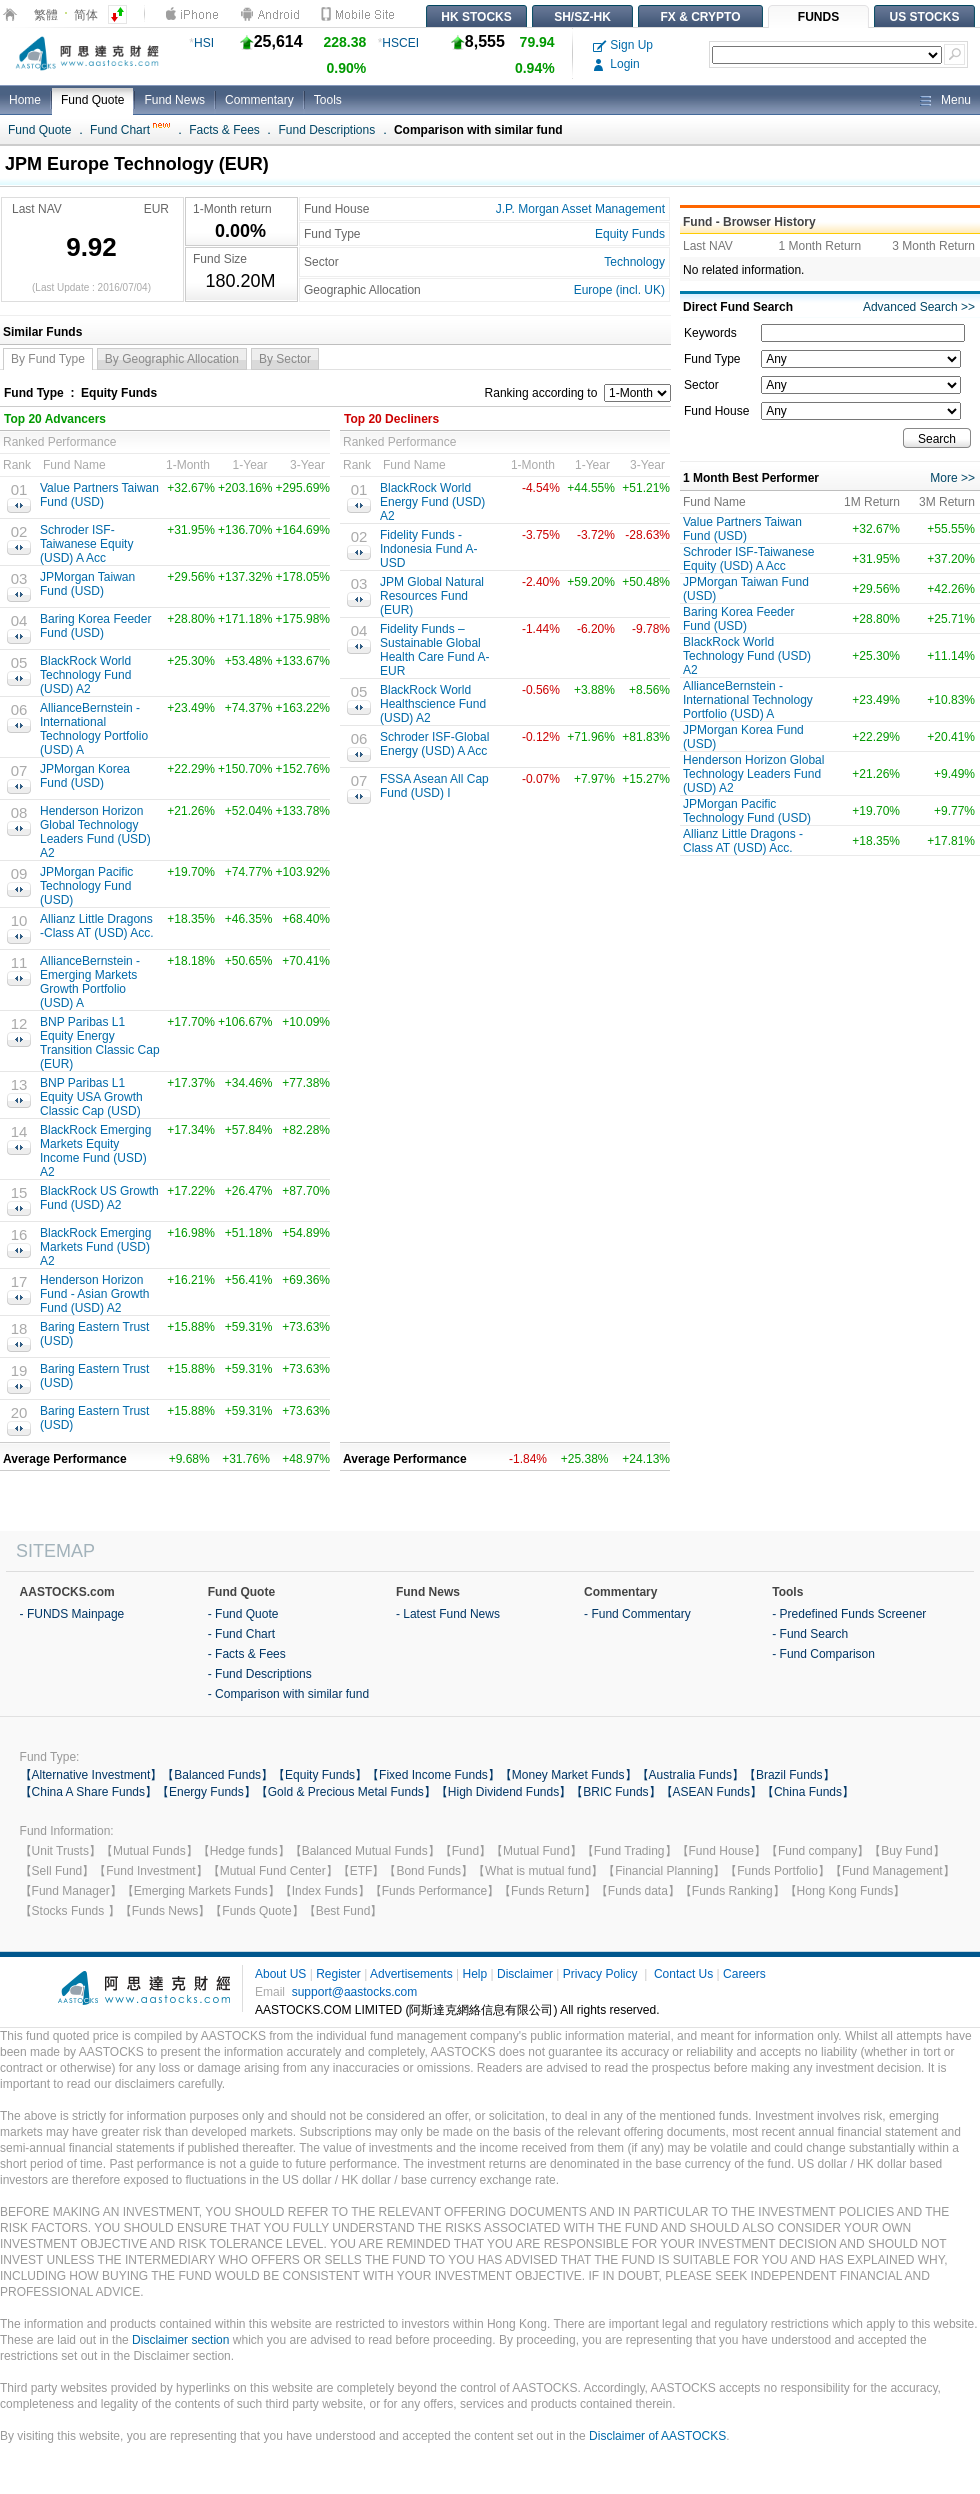 The image size is (980, 2494). What do you see at coordinates (432, 502) in the screenshot?
I see `BlackRock World Energy Fund (USD) A2` at bounding box center [432, 502].